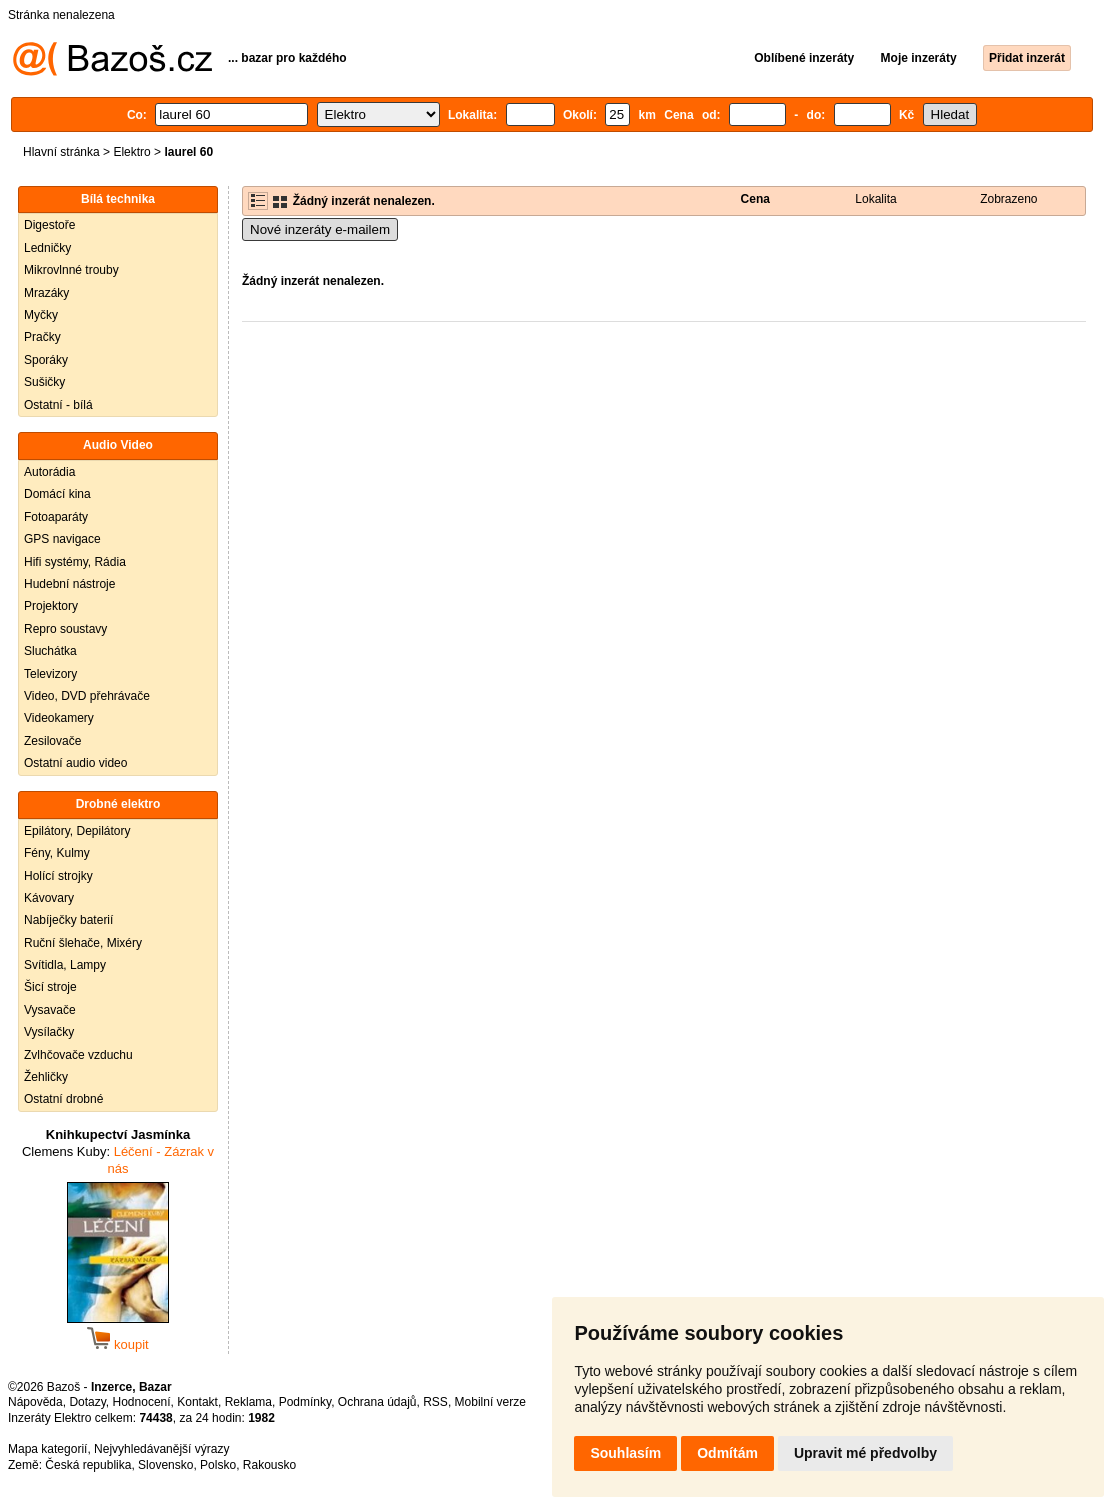 The width and height of the screenshot is (1104, 1497). Describe the element at coordinates (377, 1402) in the screenshot. I see `Ochrana údajů` at that location.